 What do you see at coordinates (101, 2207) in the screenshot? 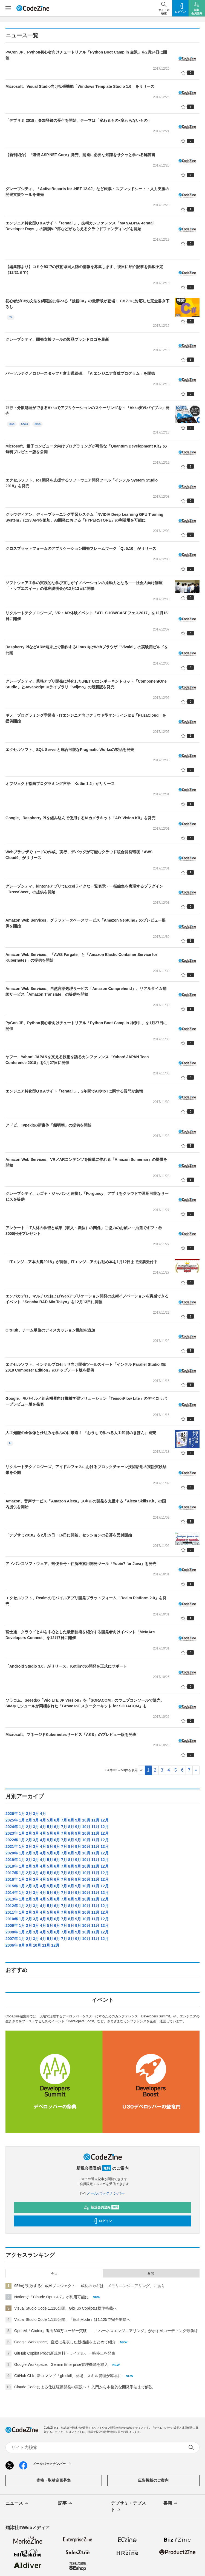
I see `新規会員登録` at bounding box center [101, 2207].